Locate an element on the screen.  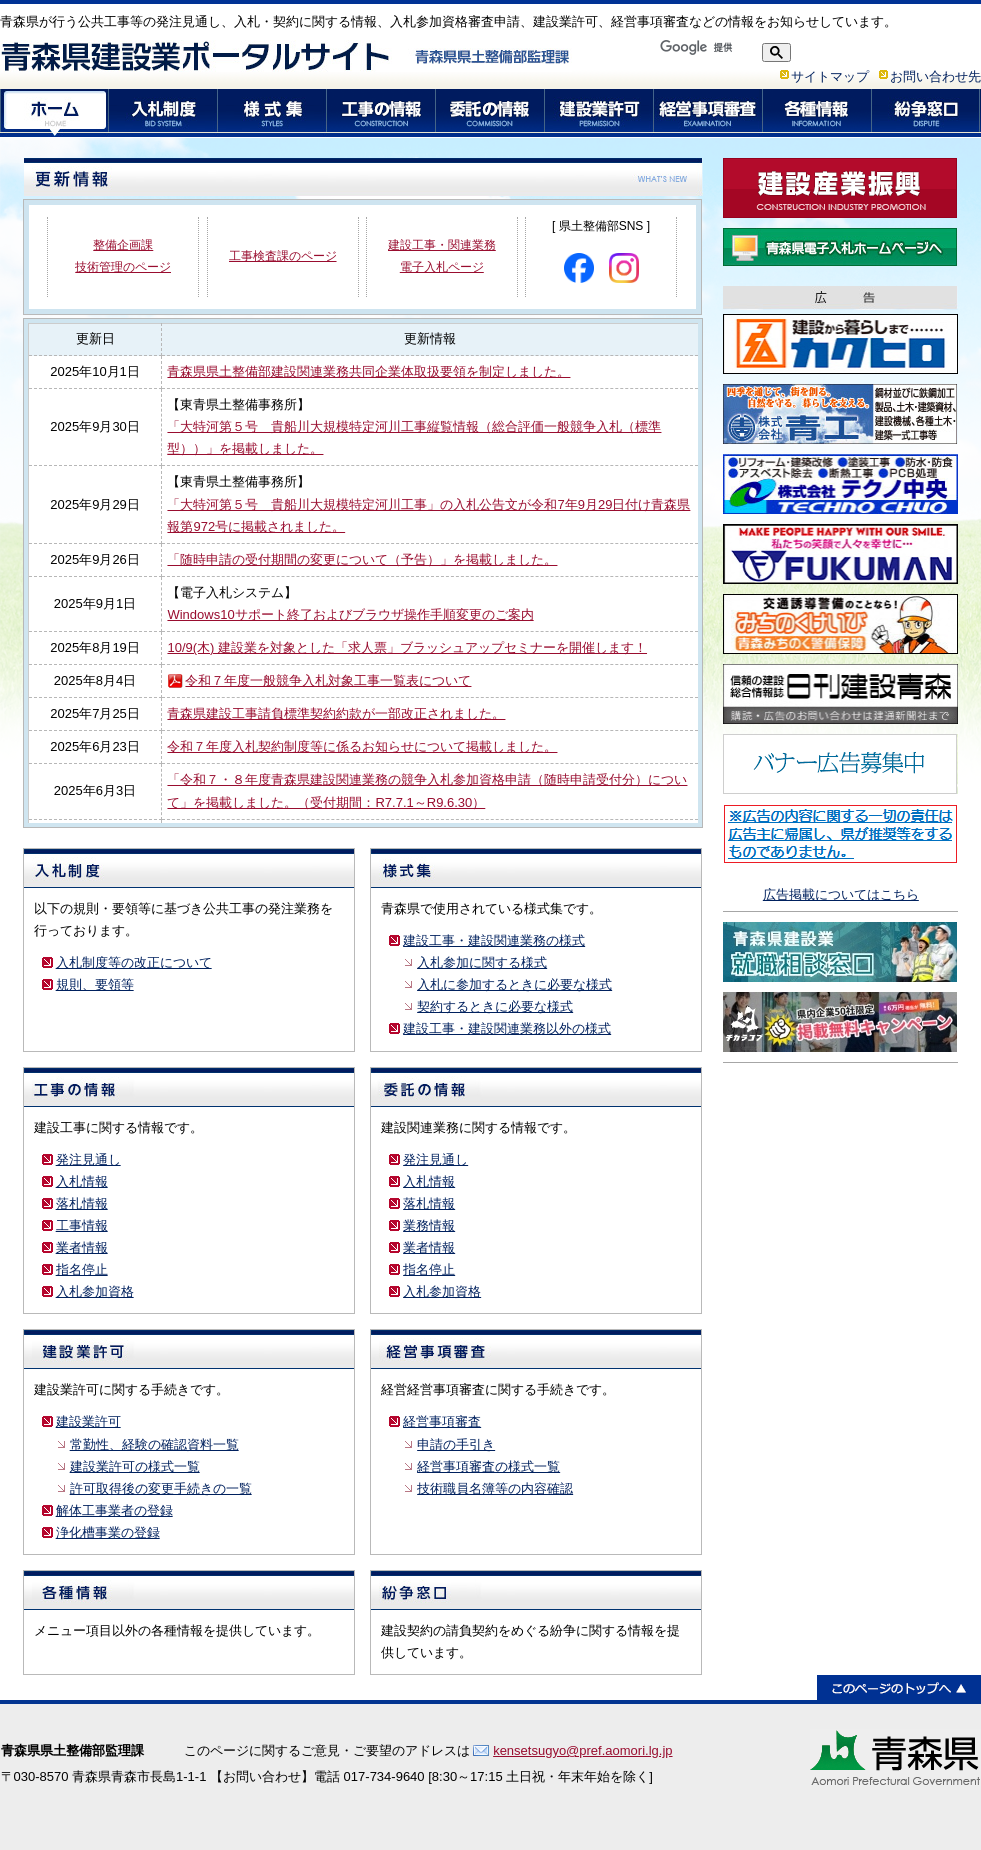
指名停止 is located at coordinates (82, 1269).